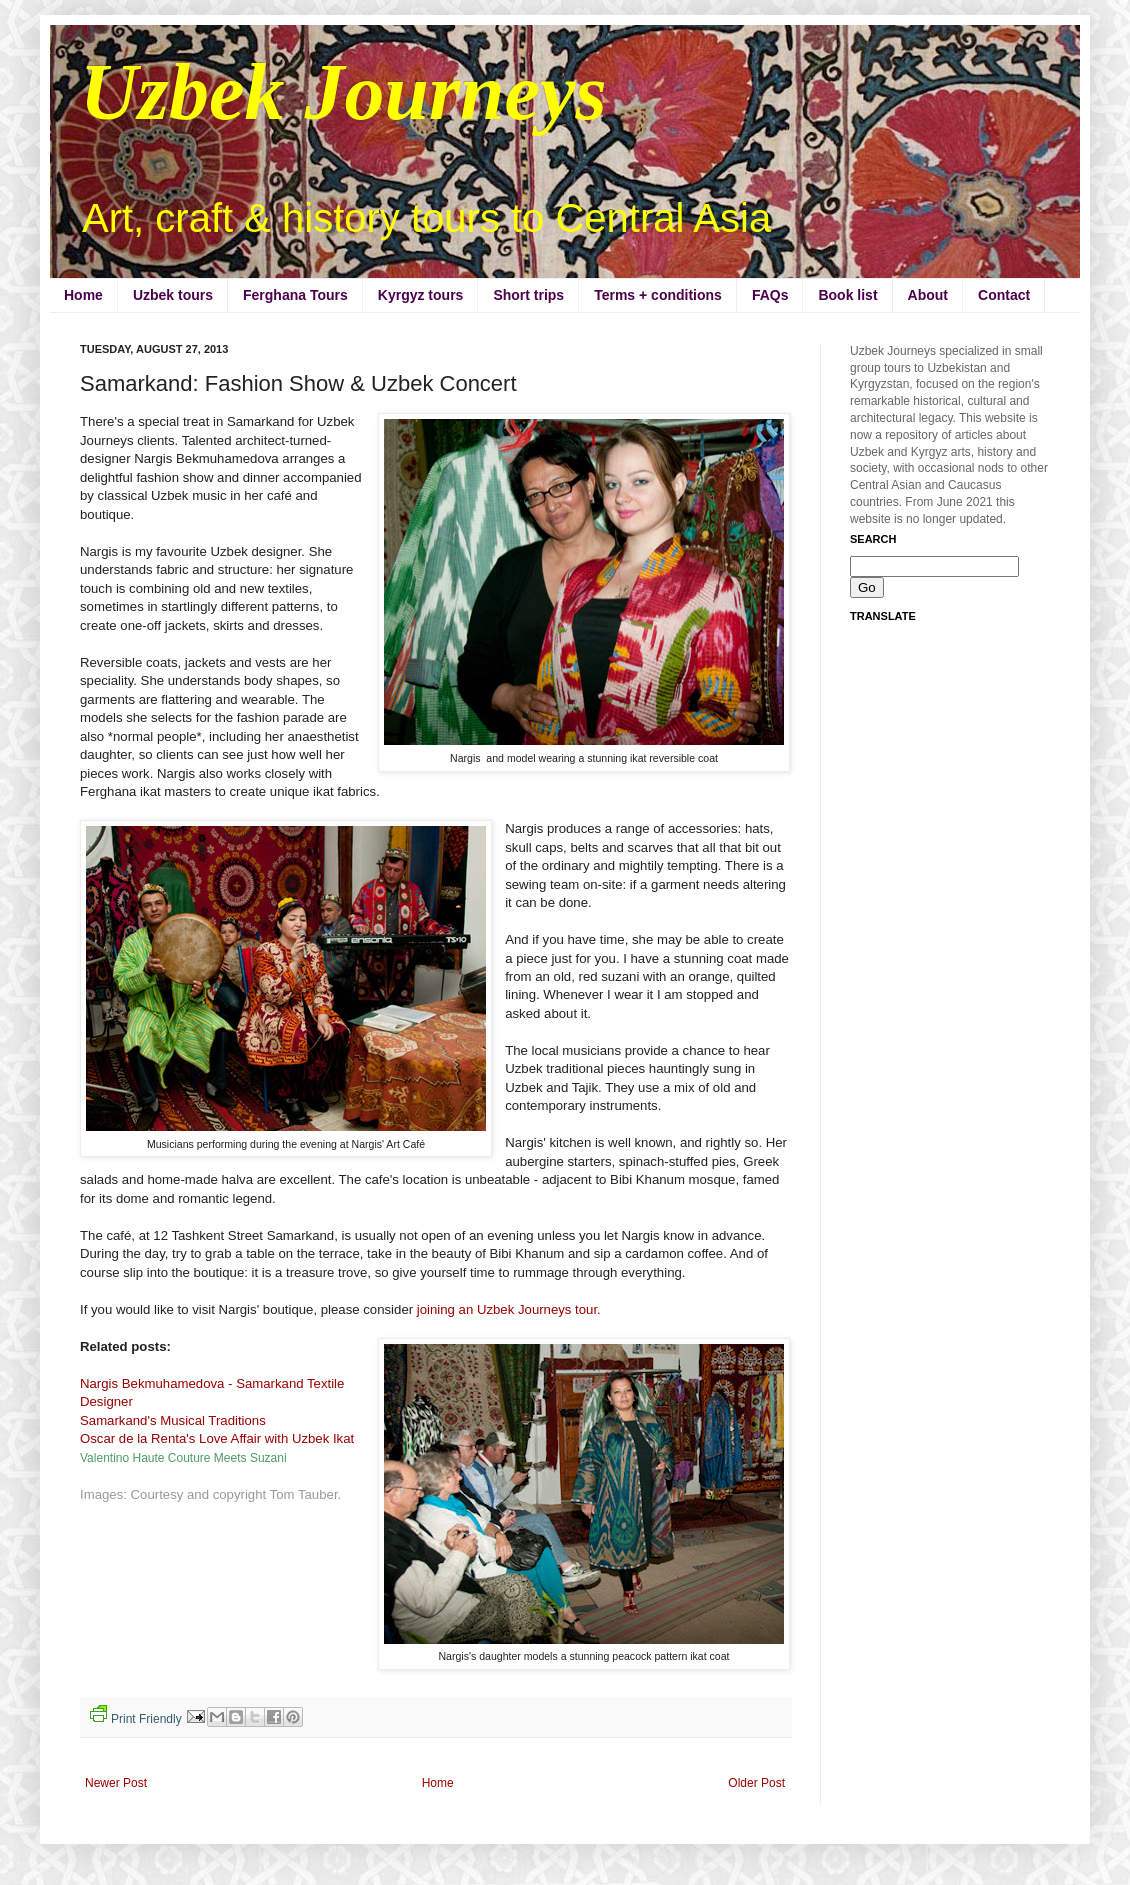 The width and height of the screenshot is (1130, 1885). Describe the element at coordinates (174, 1420) in the screenshot. I see `Samarkand's Musical Traditions` at that location.